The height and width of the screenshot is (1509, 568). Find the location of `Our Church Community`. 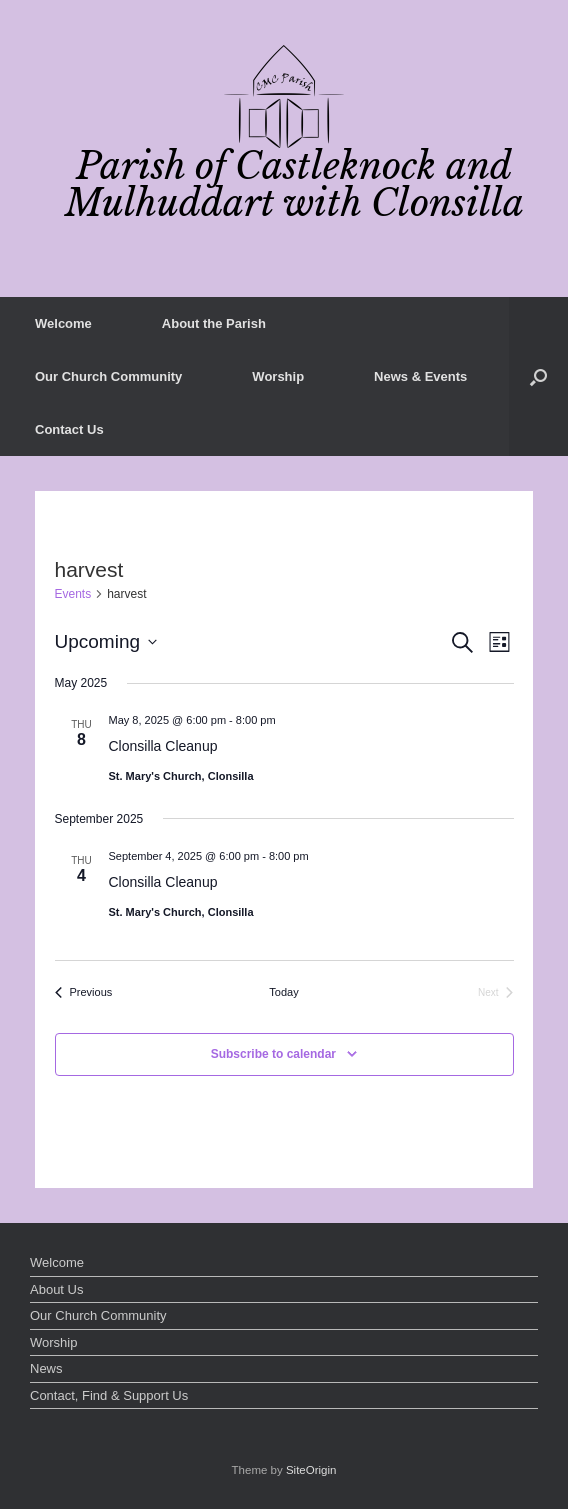

Our Church Community is located at coordinates (108, 376).